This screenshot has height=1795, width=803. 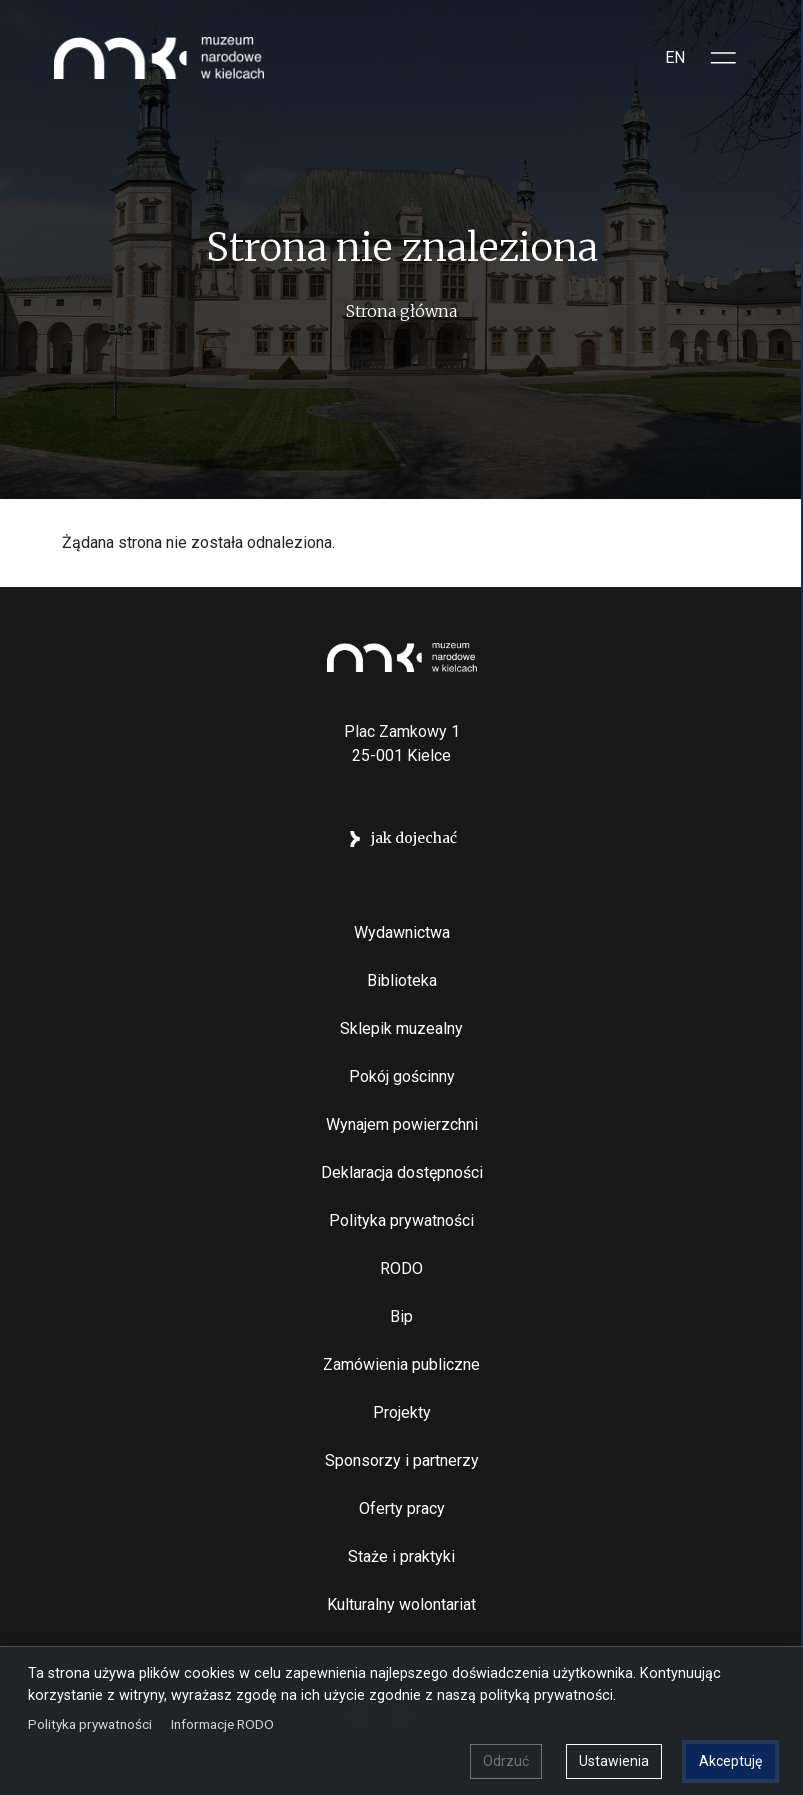 I want to click on Akceptuję, so click(x=730, y=1761).